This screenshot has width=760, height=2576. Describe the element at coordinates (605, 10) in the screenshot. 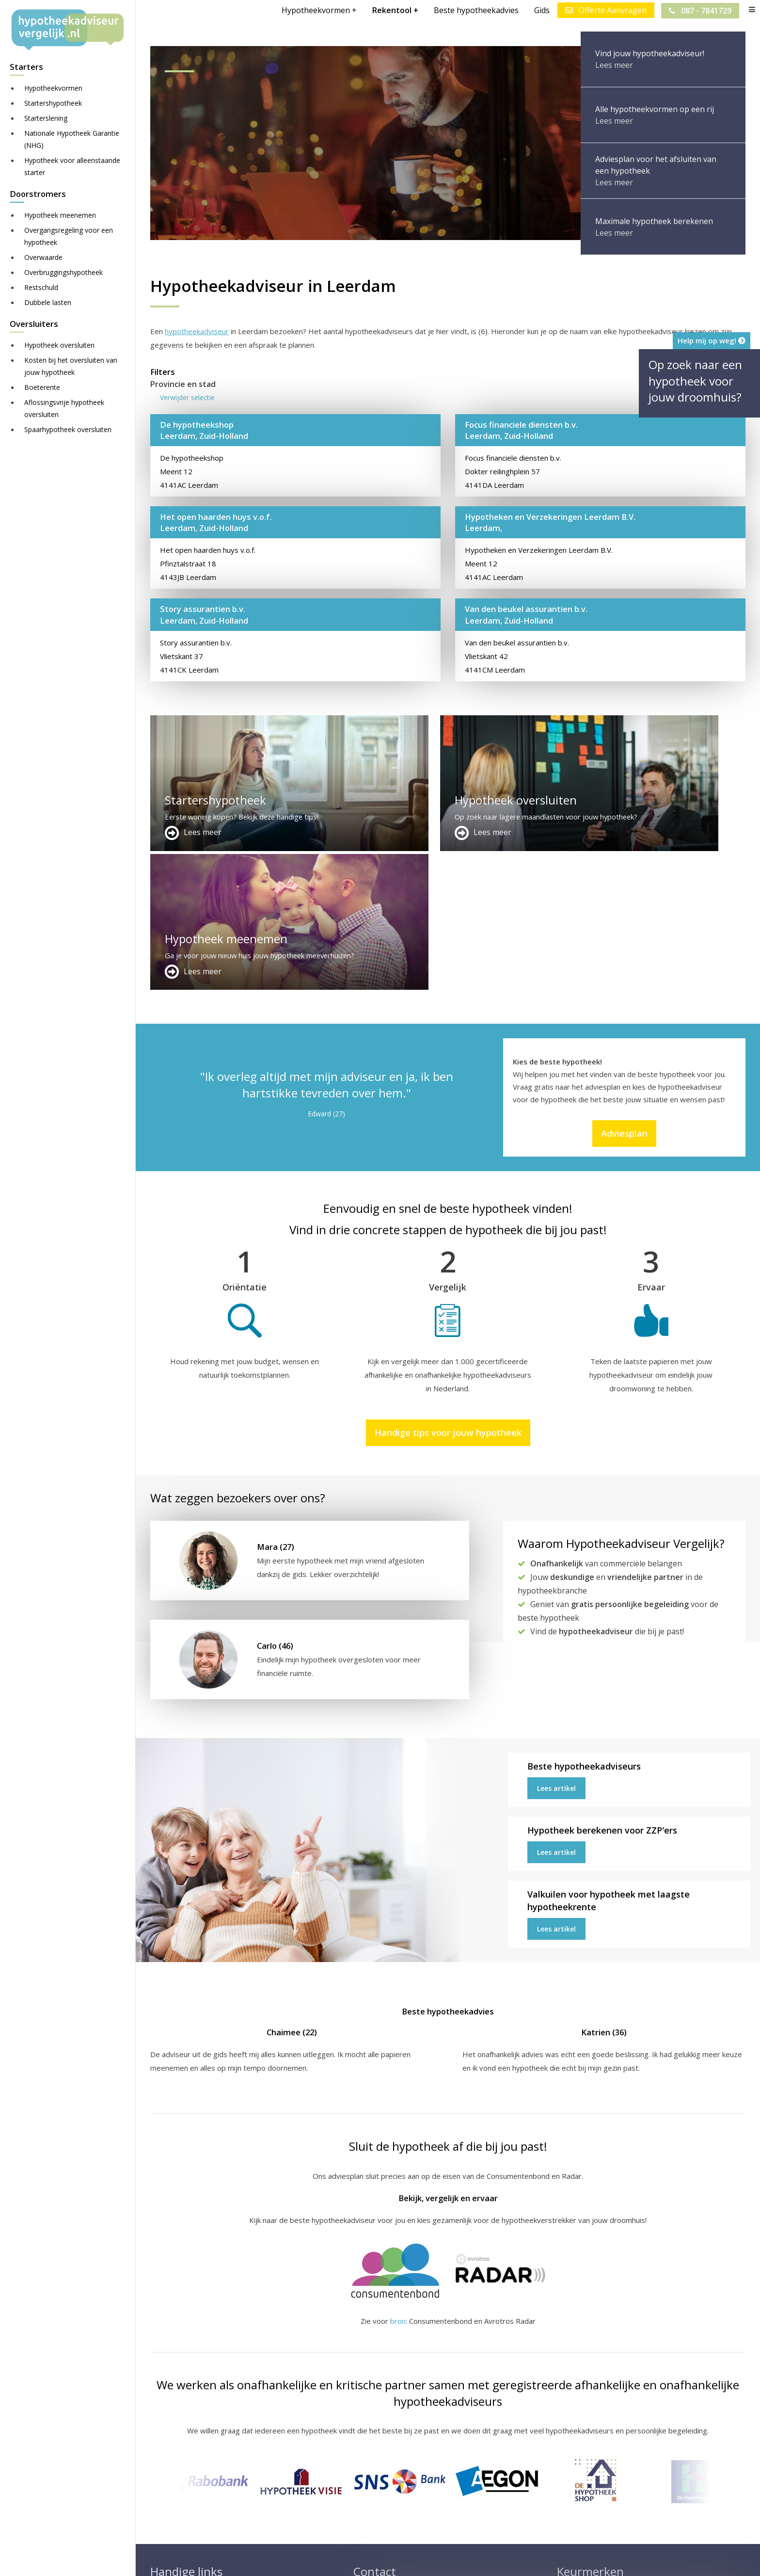

I see `Offerte Aanvragen` at that location.